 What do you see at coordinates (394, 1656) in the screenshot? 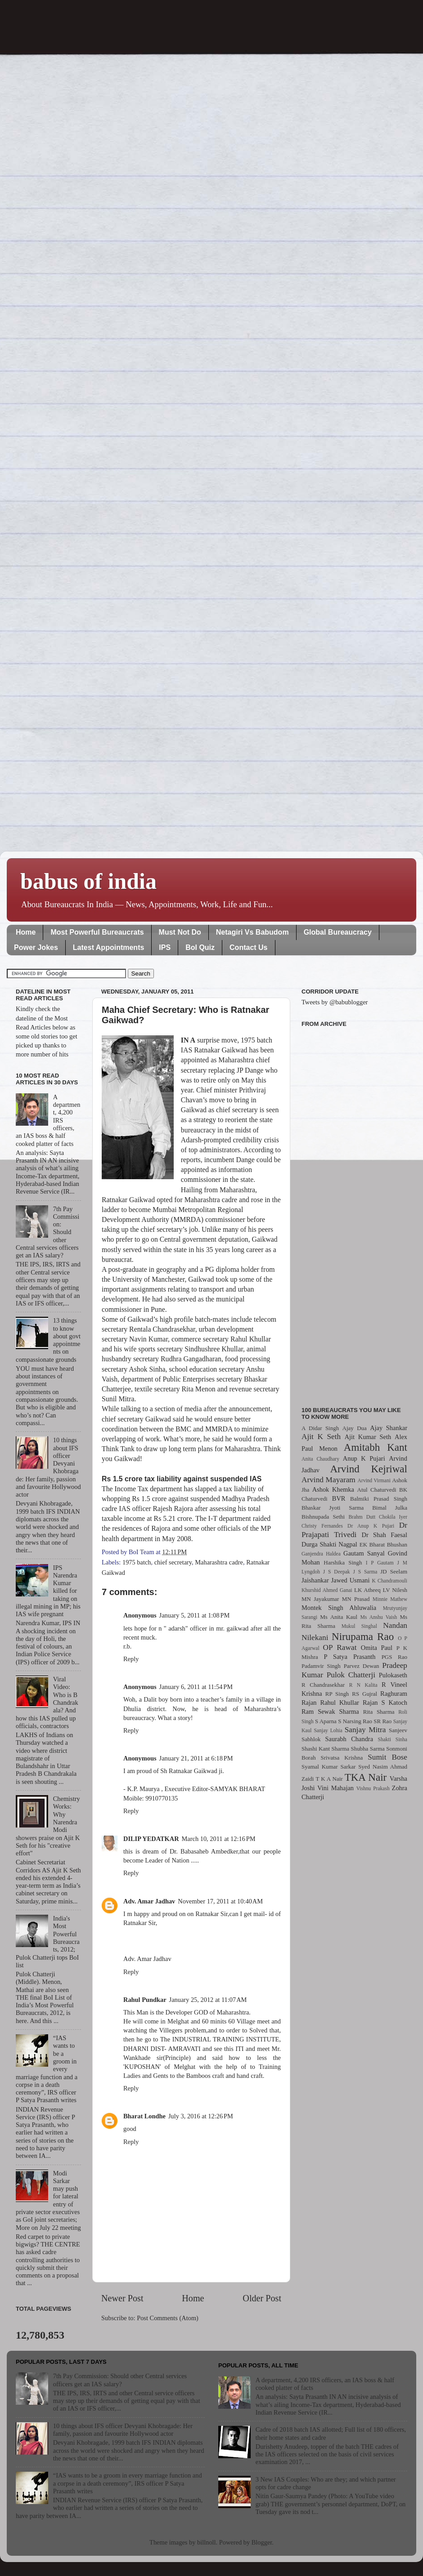
I see `PGS Rao` at bounding box center [394, 1656].